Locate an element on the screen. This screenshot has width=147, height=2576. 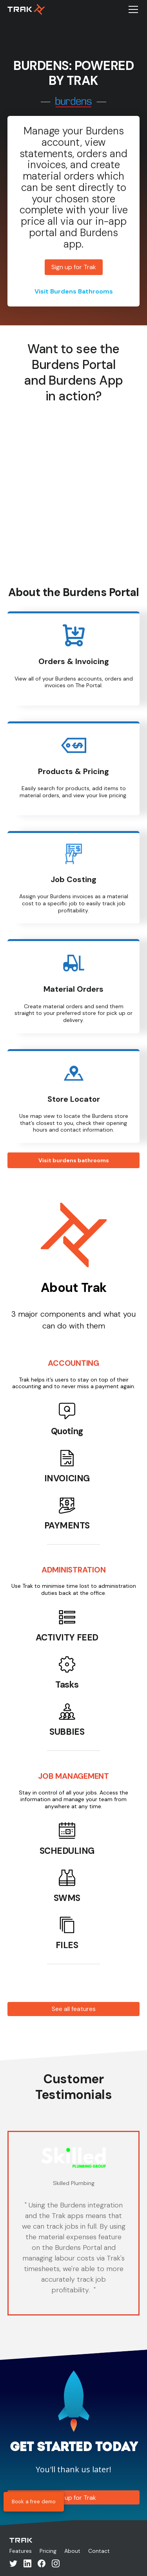
Contact is located at coordinates (99, 2550).